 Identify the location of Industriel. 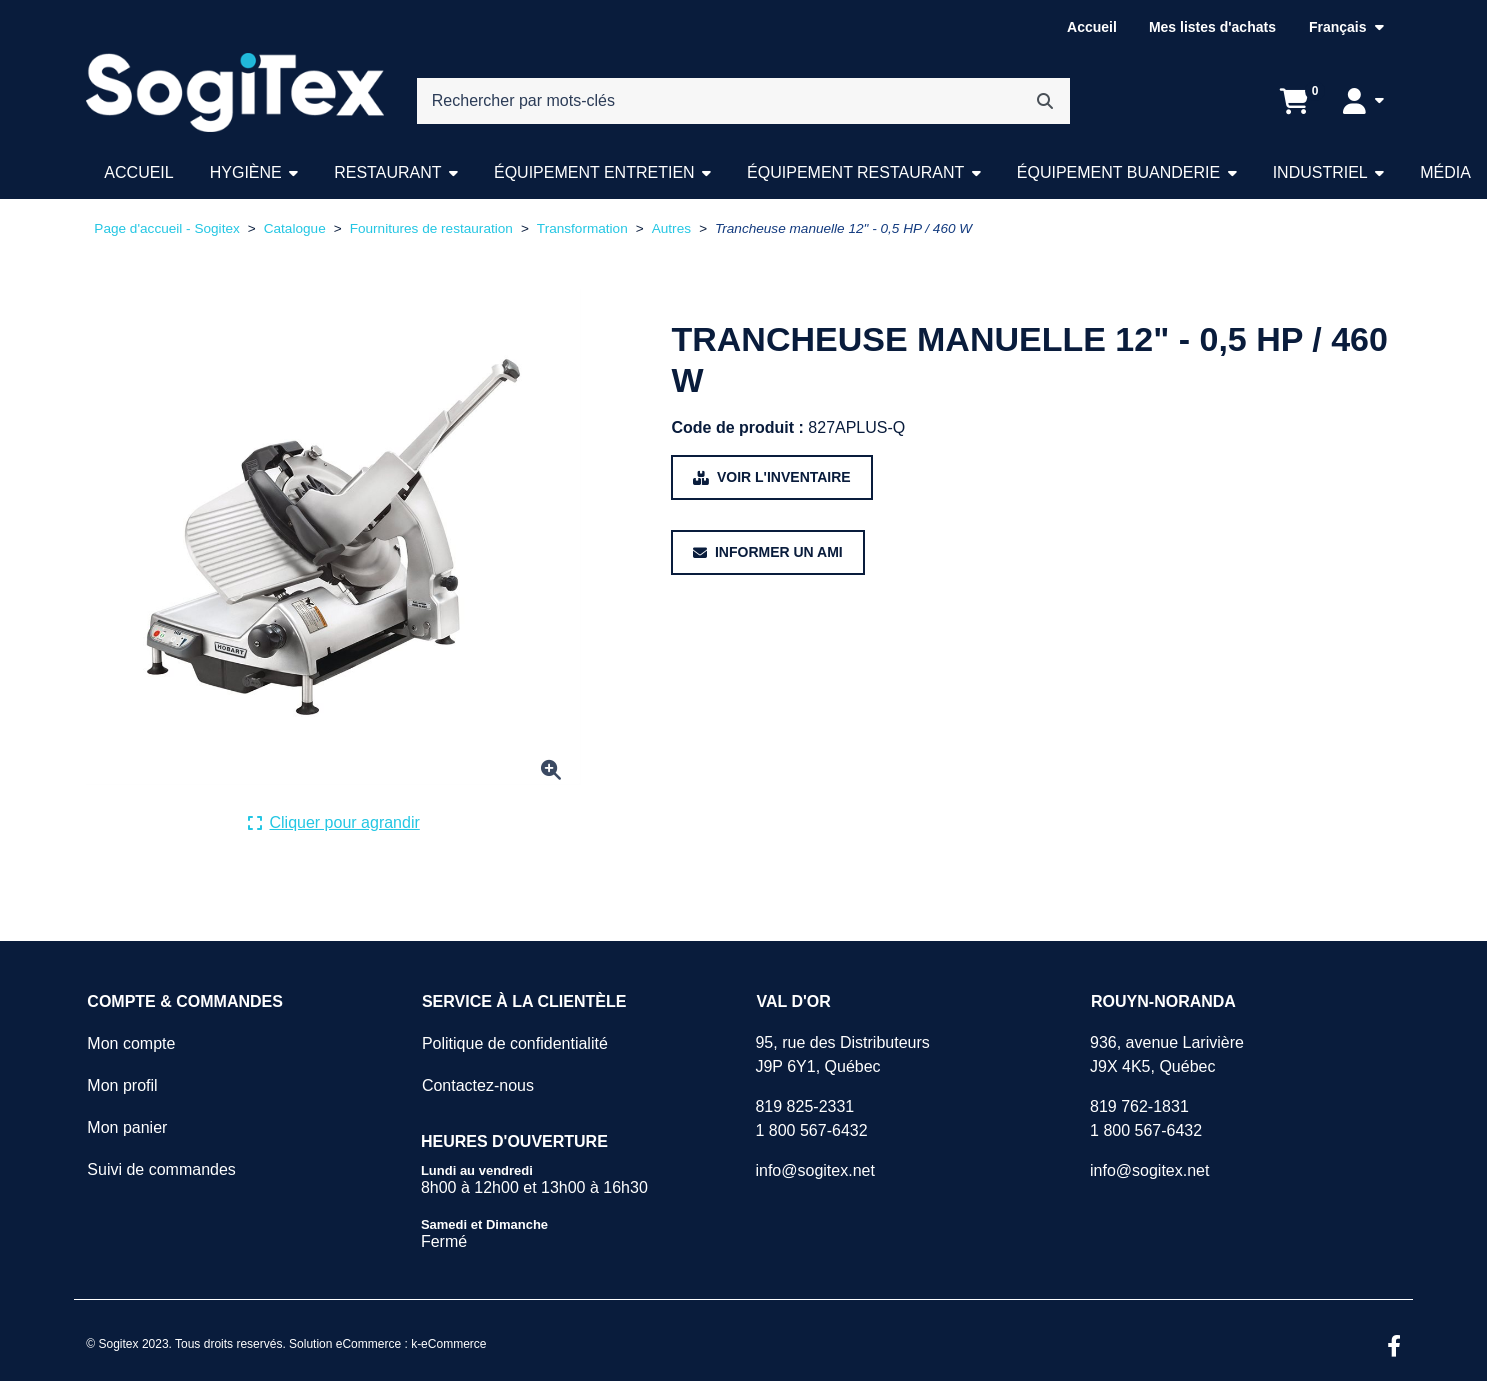
(1320, 172).